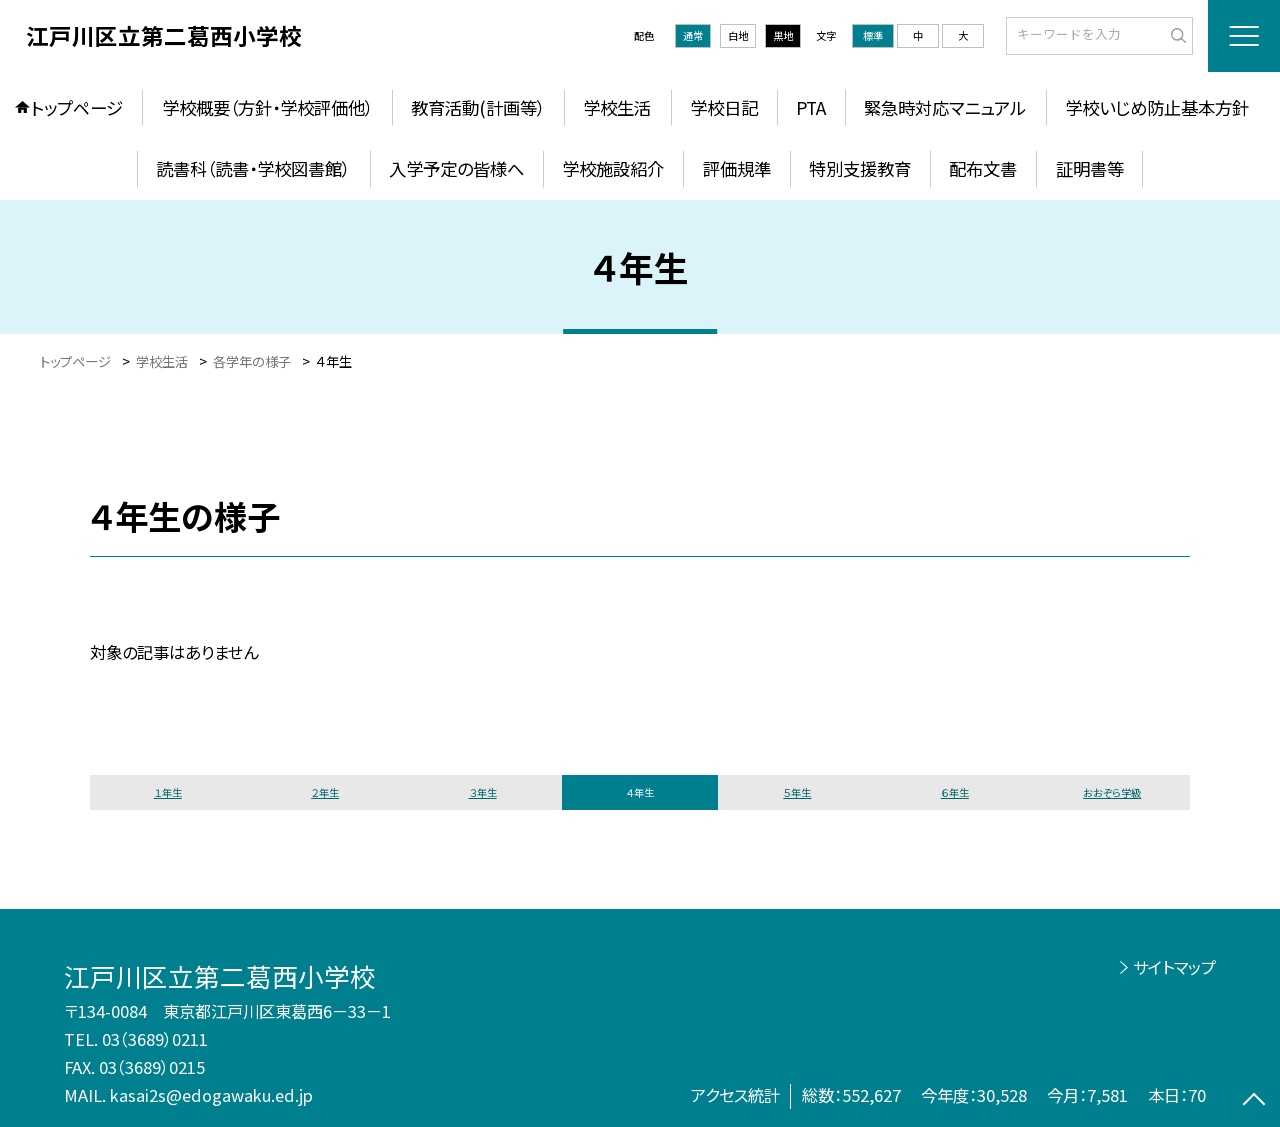 This screenshot has width=1280, height=1127. I want to click on トップページ, so click(77, 107).